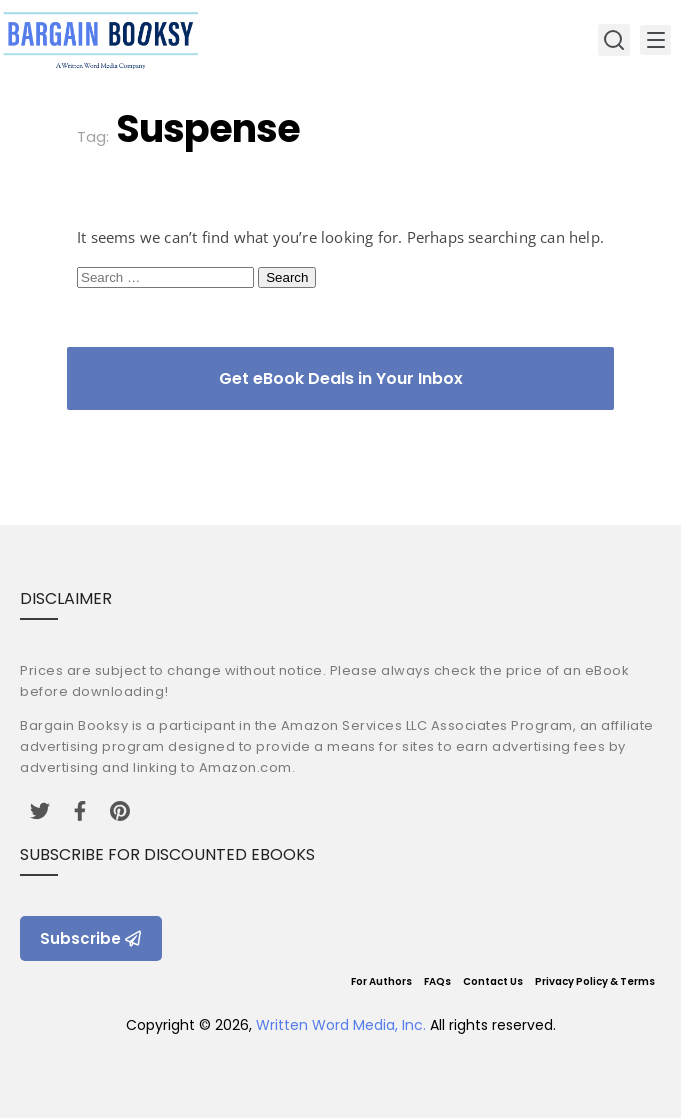 The image size is (681, 1118). Describe the element at coordinates (595, 981) in the screenshot. I see `Privacy Policy & Terms` at that location.